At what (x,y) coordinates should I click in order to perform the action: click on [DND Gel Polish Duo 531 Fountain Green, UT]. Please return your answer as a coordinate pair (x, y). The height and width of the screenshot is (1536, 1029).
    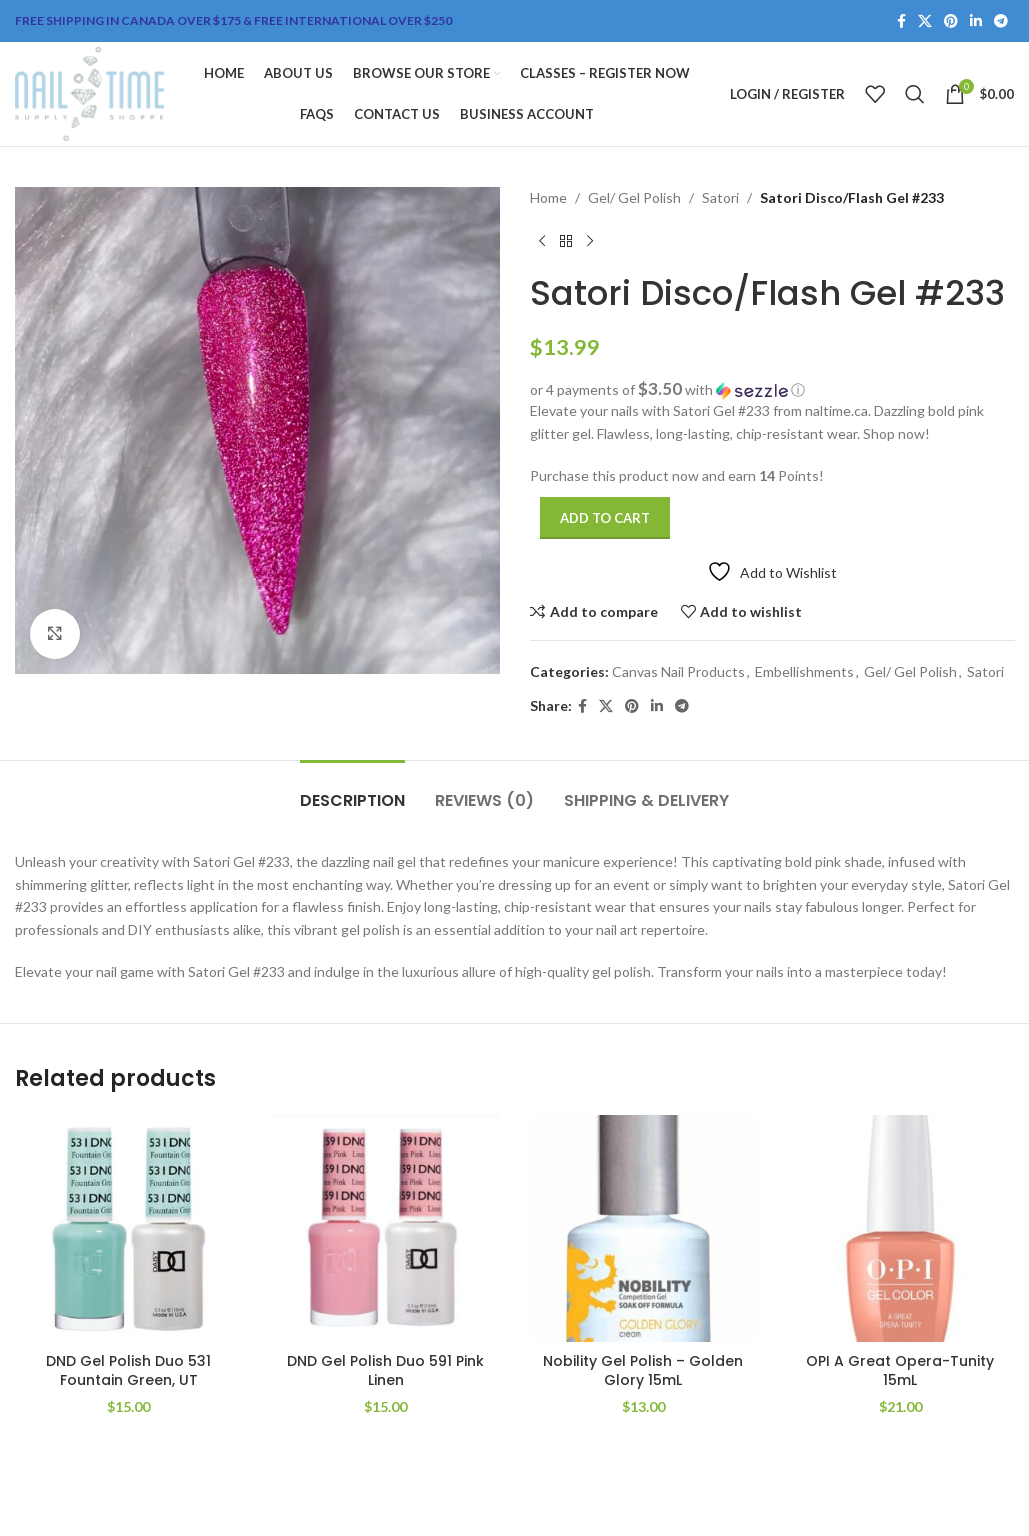
    Looking at the image, I should click on (128, 1228).